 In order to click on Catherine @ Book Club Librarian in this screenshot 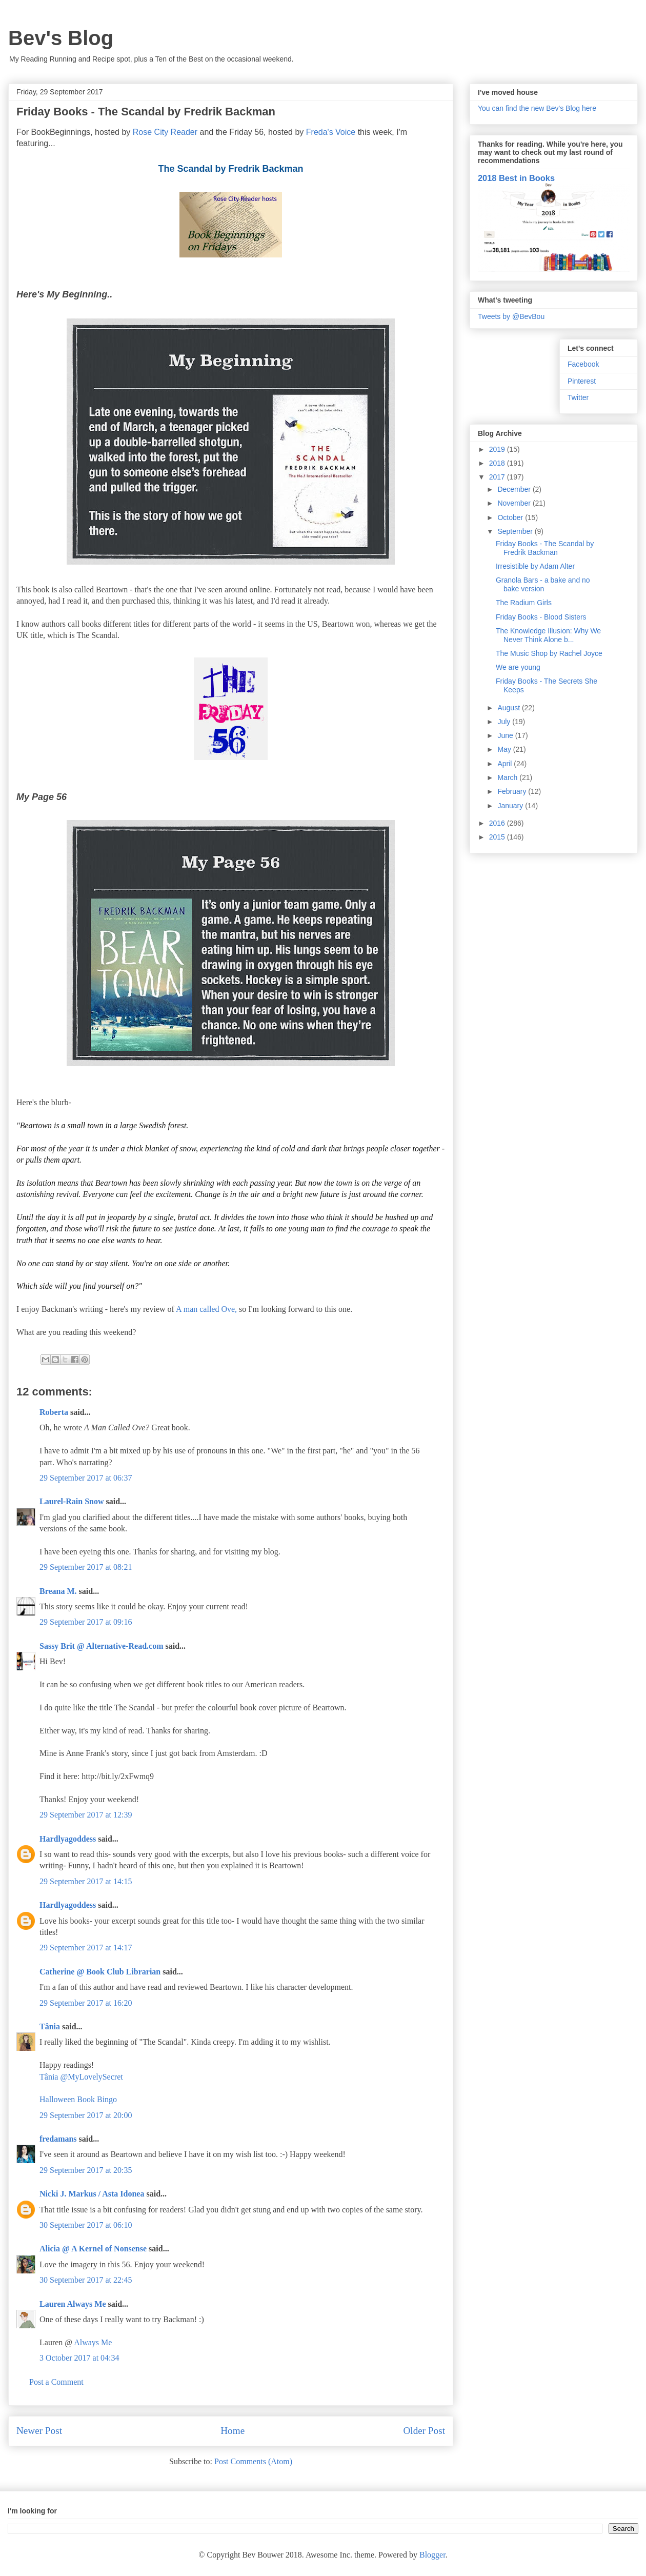, I will do `click(99, 1971)`.